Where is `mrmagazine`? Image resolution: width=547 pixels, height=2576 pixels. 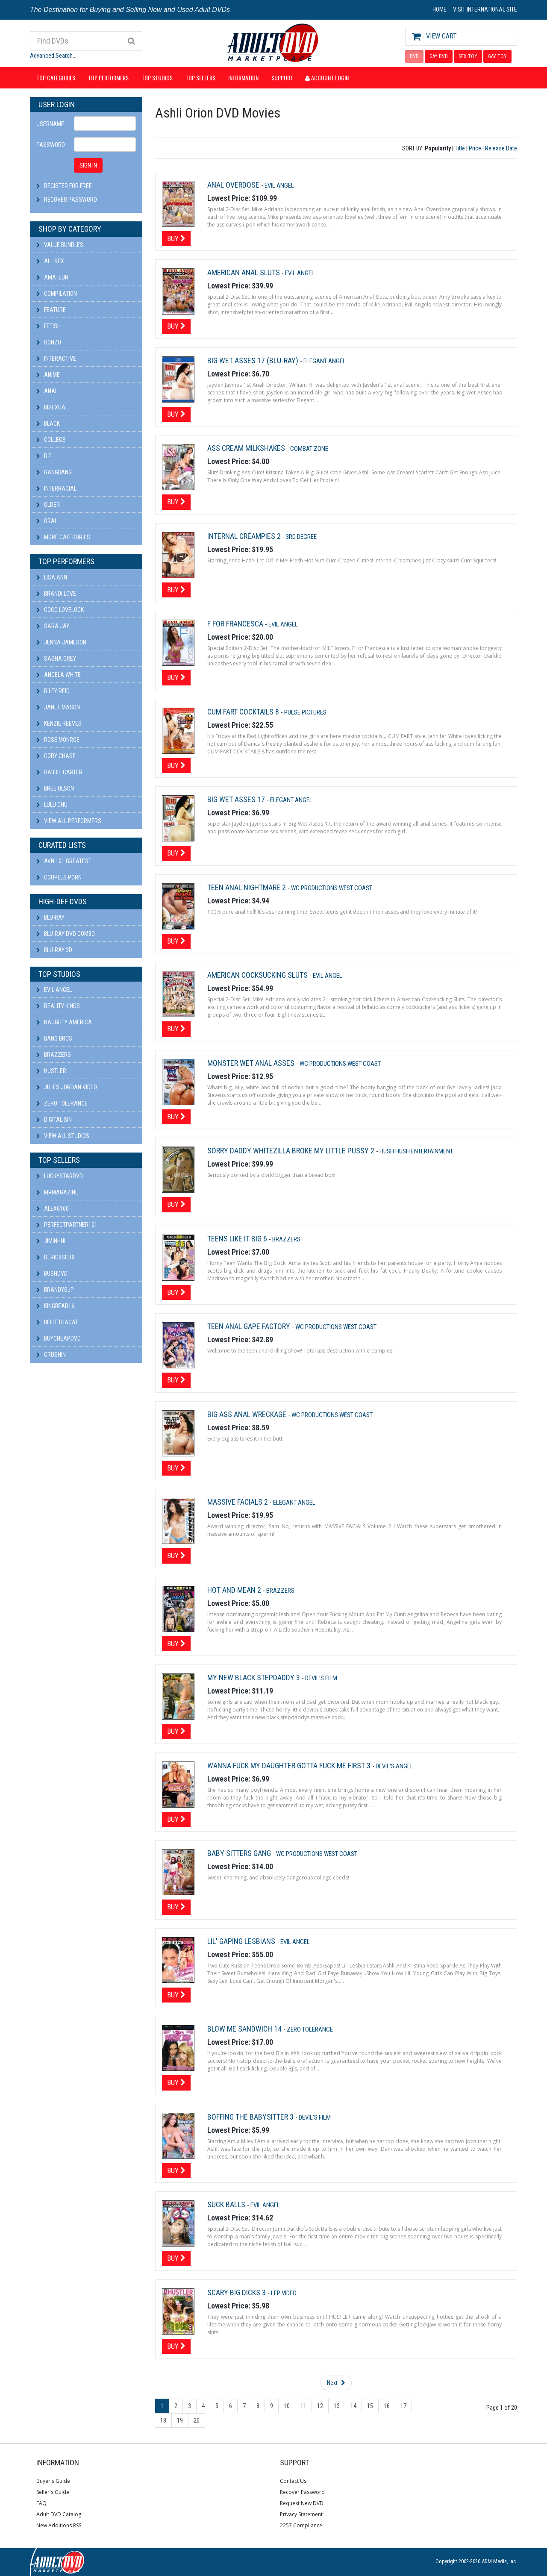 mrmagazine is located at coordinates (57, 1192).